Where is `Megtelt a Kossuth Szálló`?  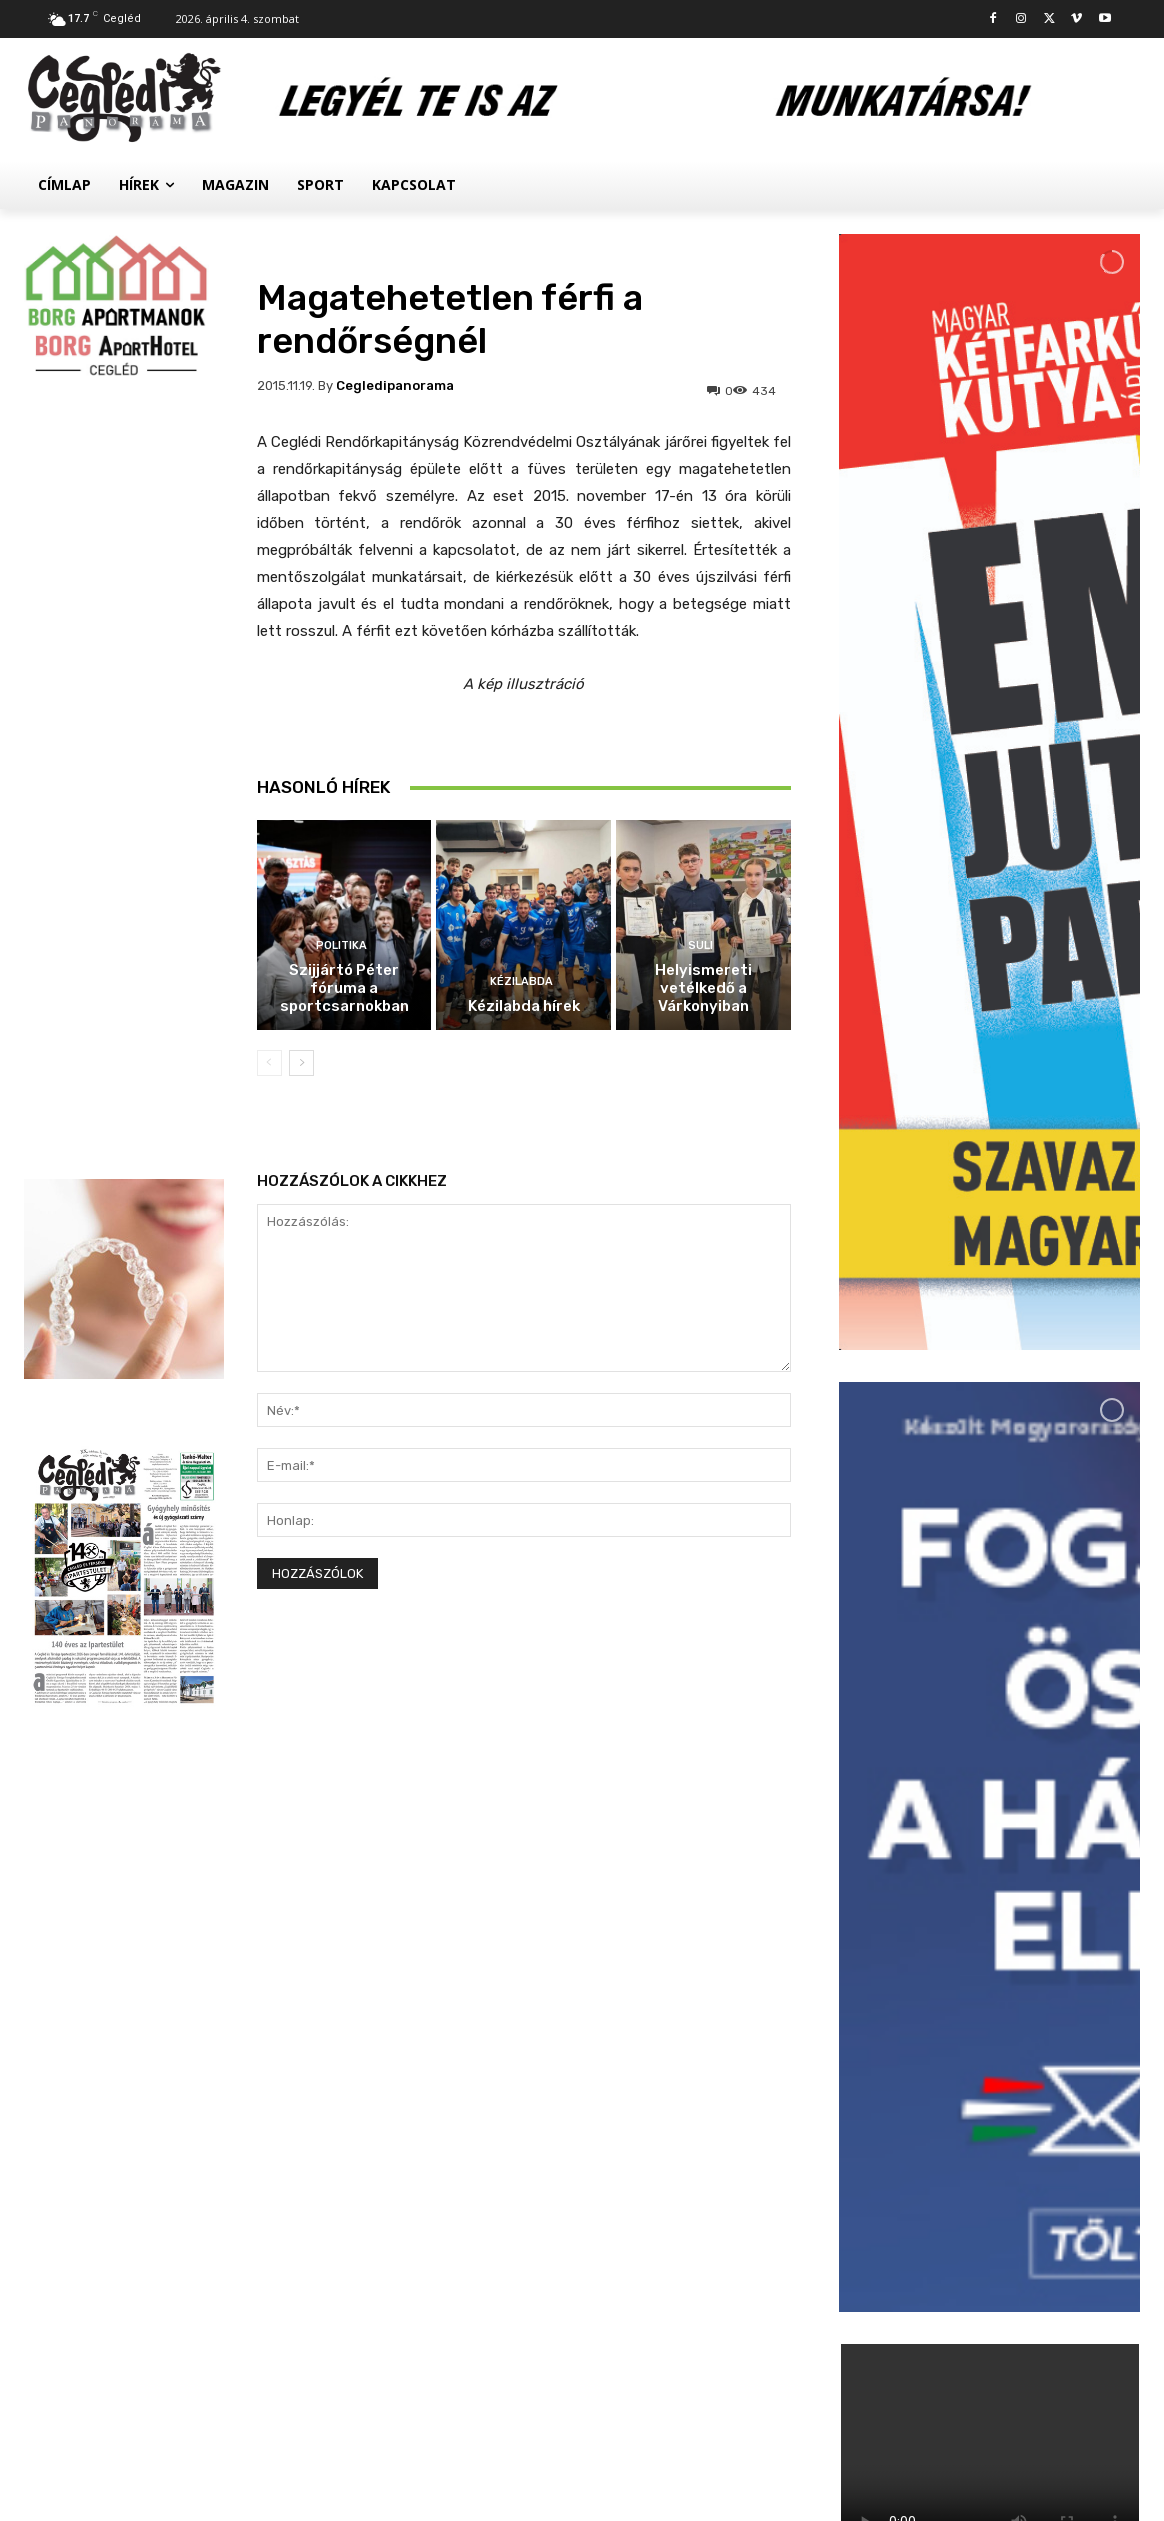 Megtelt a Kossuth Szálló is located at coordinates (1036, 2236).